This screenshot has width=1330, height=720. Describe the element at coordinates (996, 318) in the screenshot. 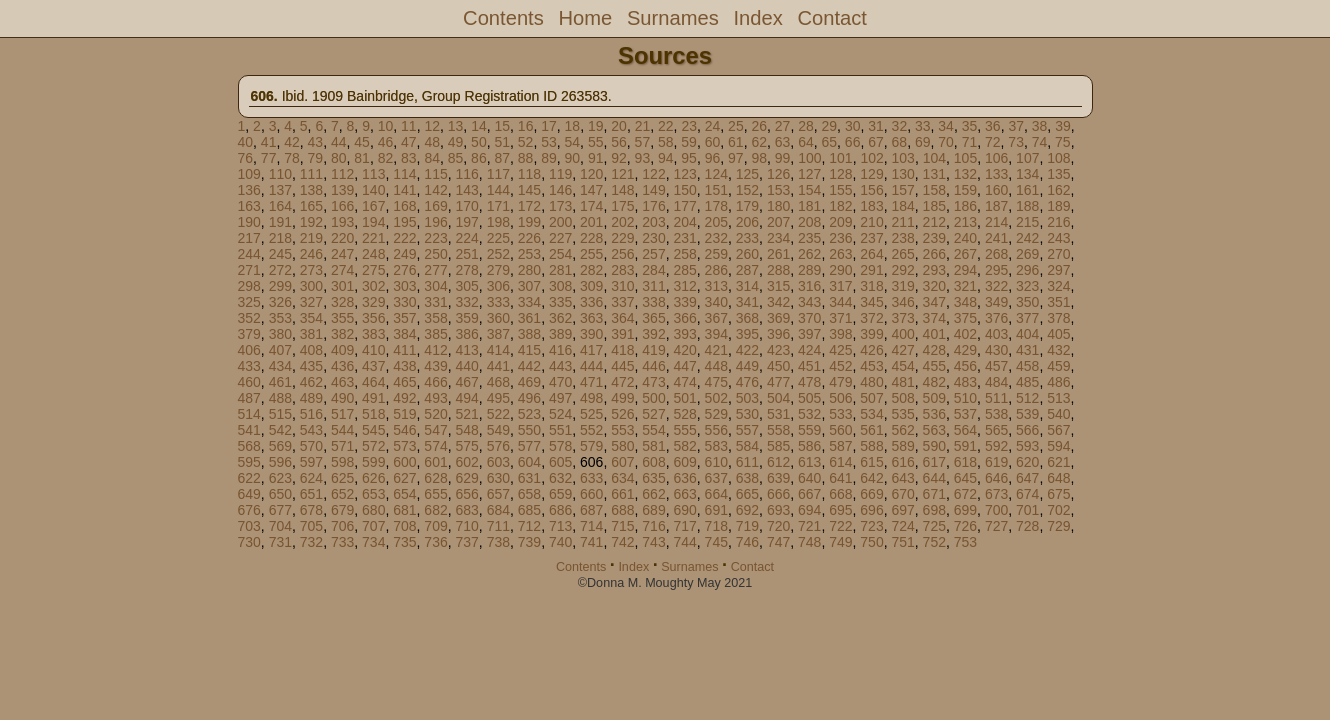

I see `376` at that location.